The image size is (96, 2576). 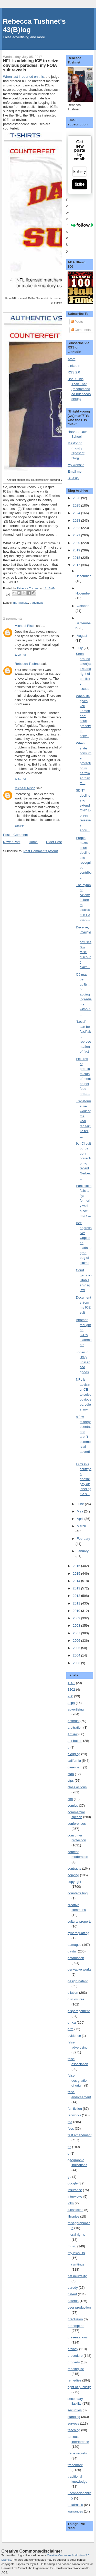 I want to click on disparagement, so click(x=79, y=2011).